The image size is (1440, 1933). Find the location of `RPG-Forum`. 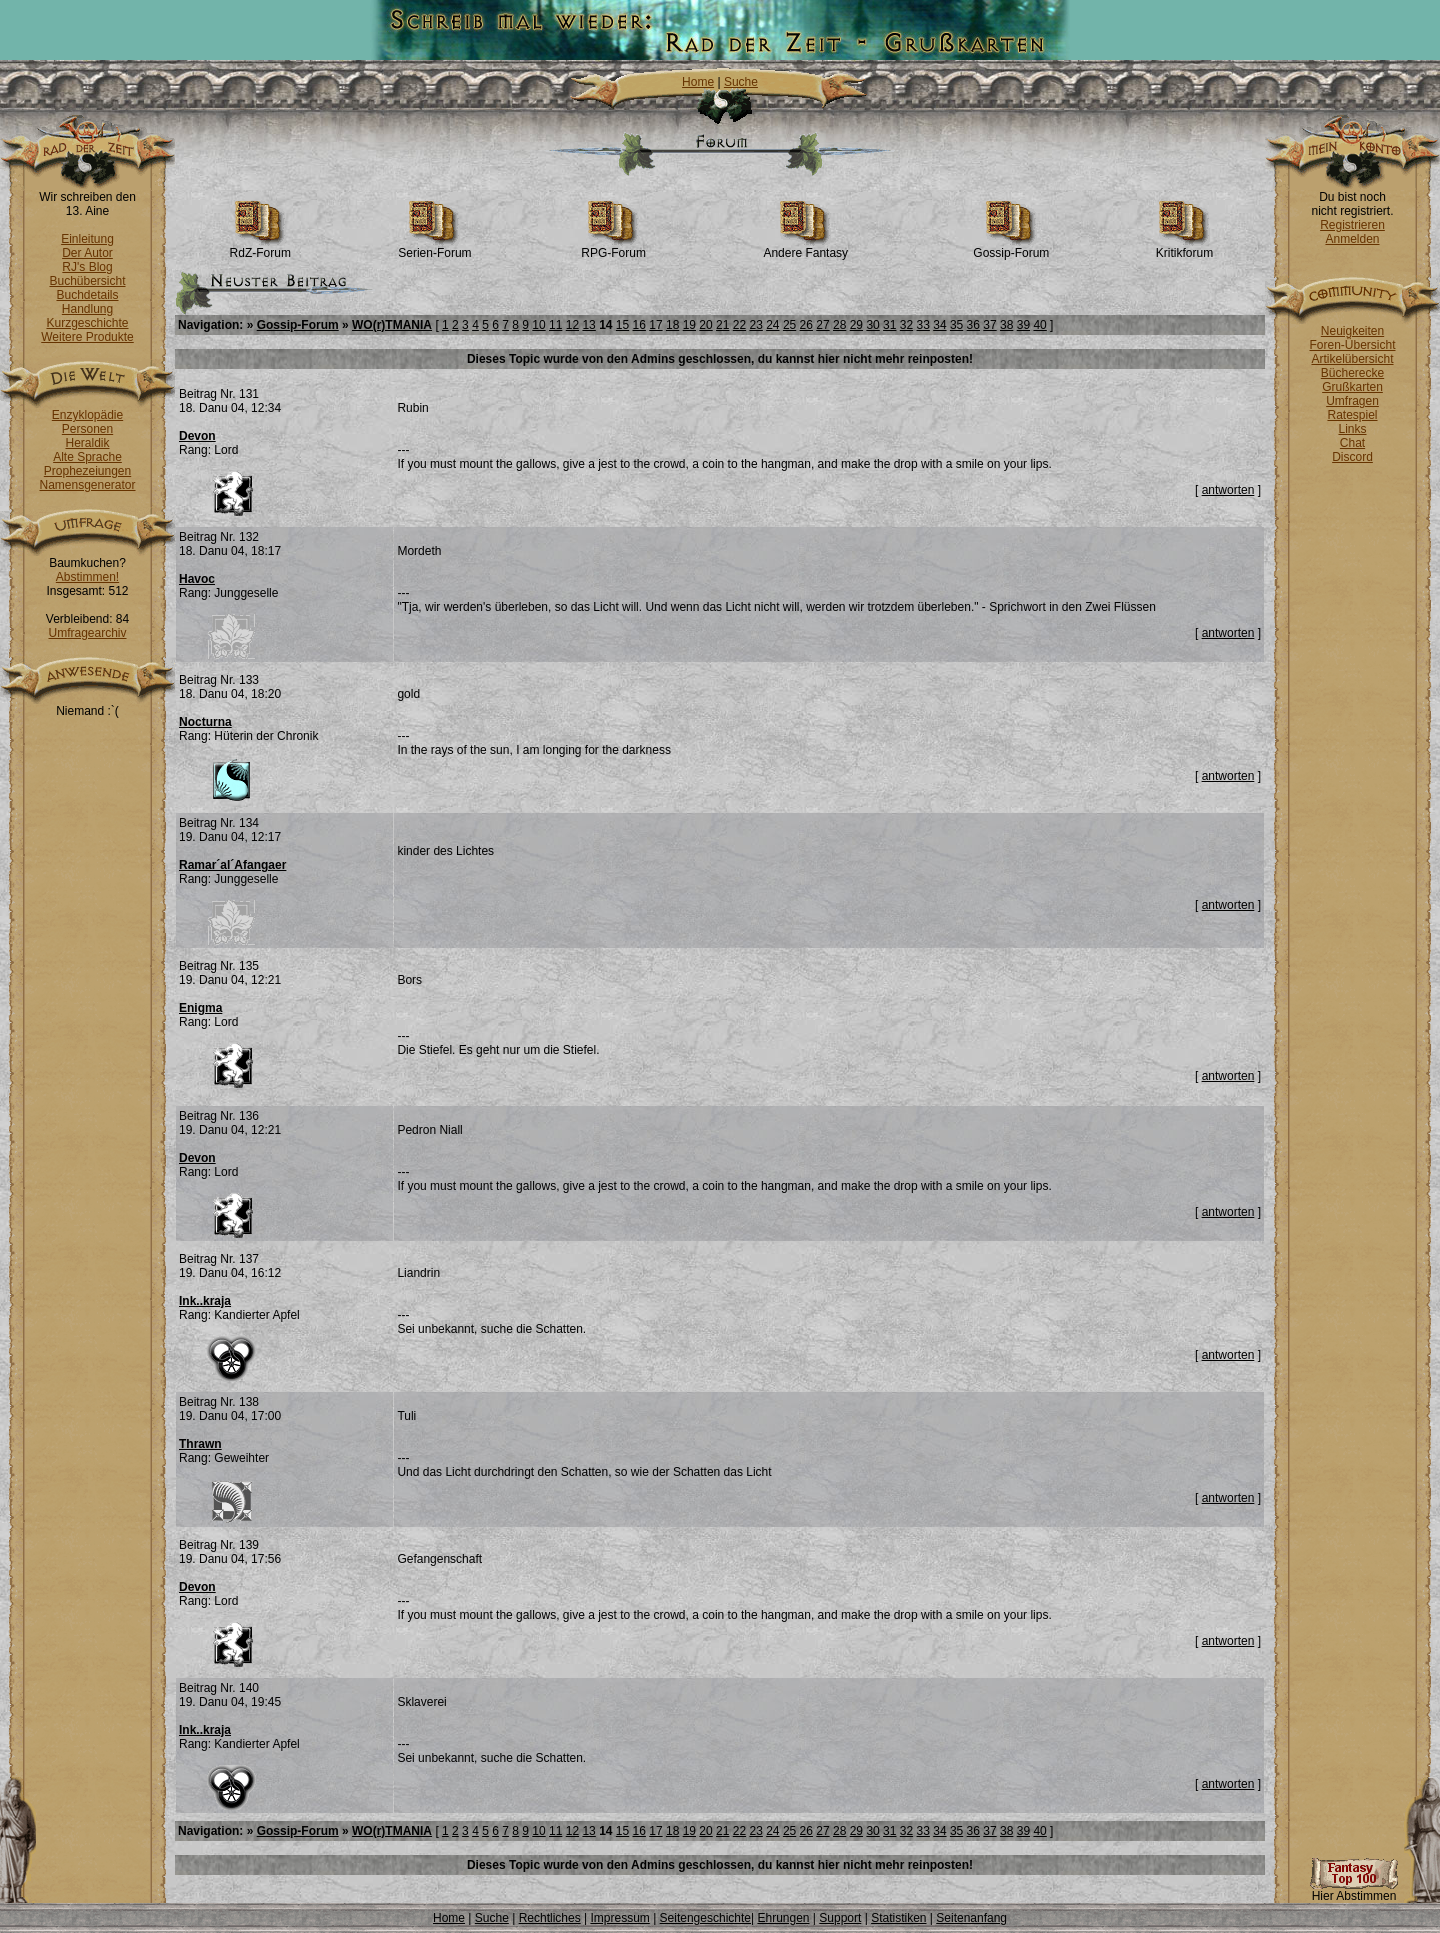

RPG-Forum is located at coordinates (613, 247).